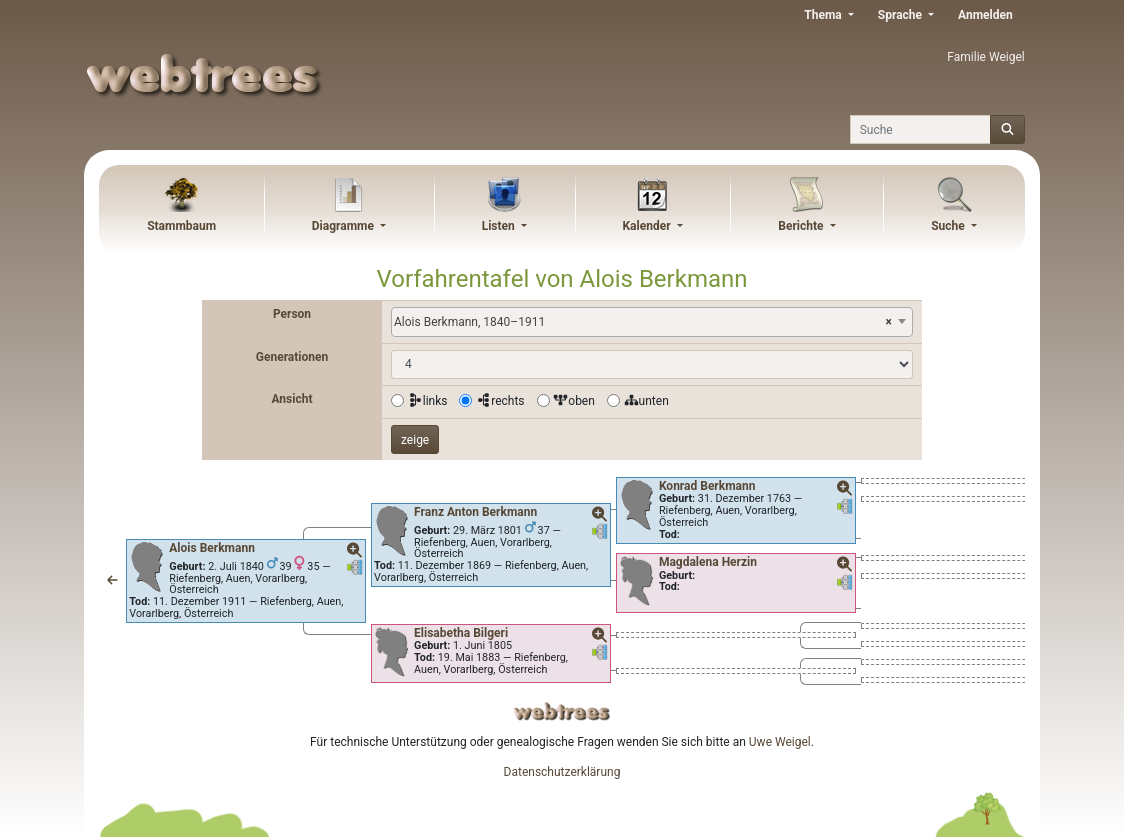 Image resolution: width=1124 pixels, height=837 pixels. I want to click on rechts, so click(500, 401).